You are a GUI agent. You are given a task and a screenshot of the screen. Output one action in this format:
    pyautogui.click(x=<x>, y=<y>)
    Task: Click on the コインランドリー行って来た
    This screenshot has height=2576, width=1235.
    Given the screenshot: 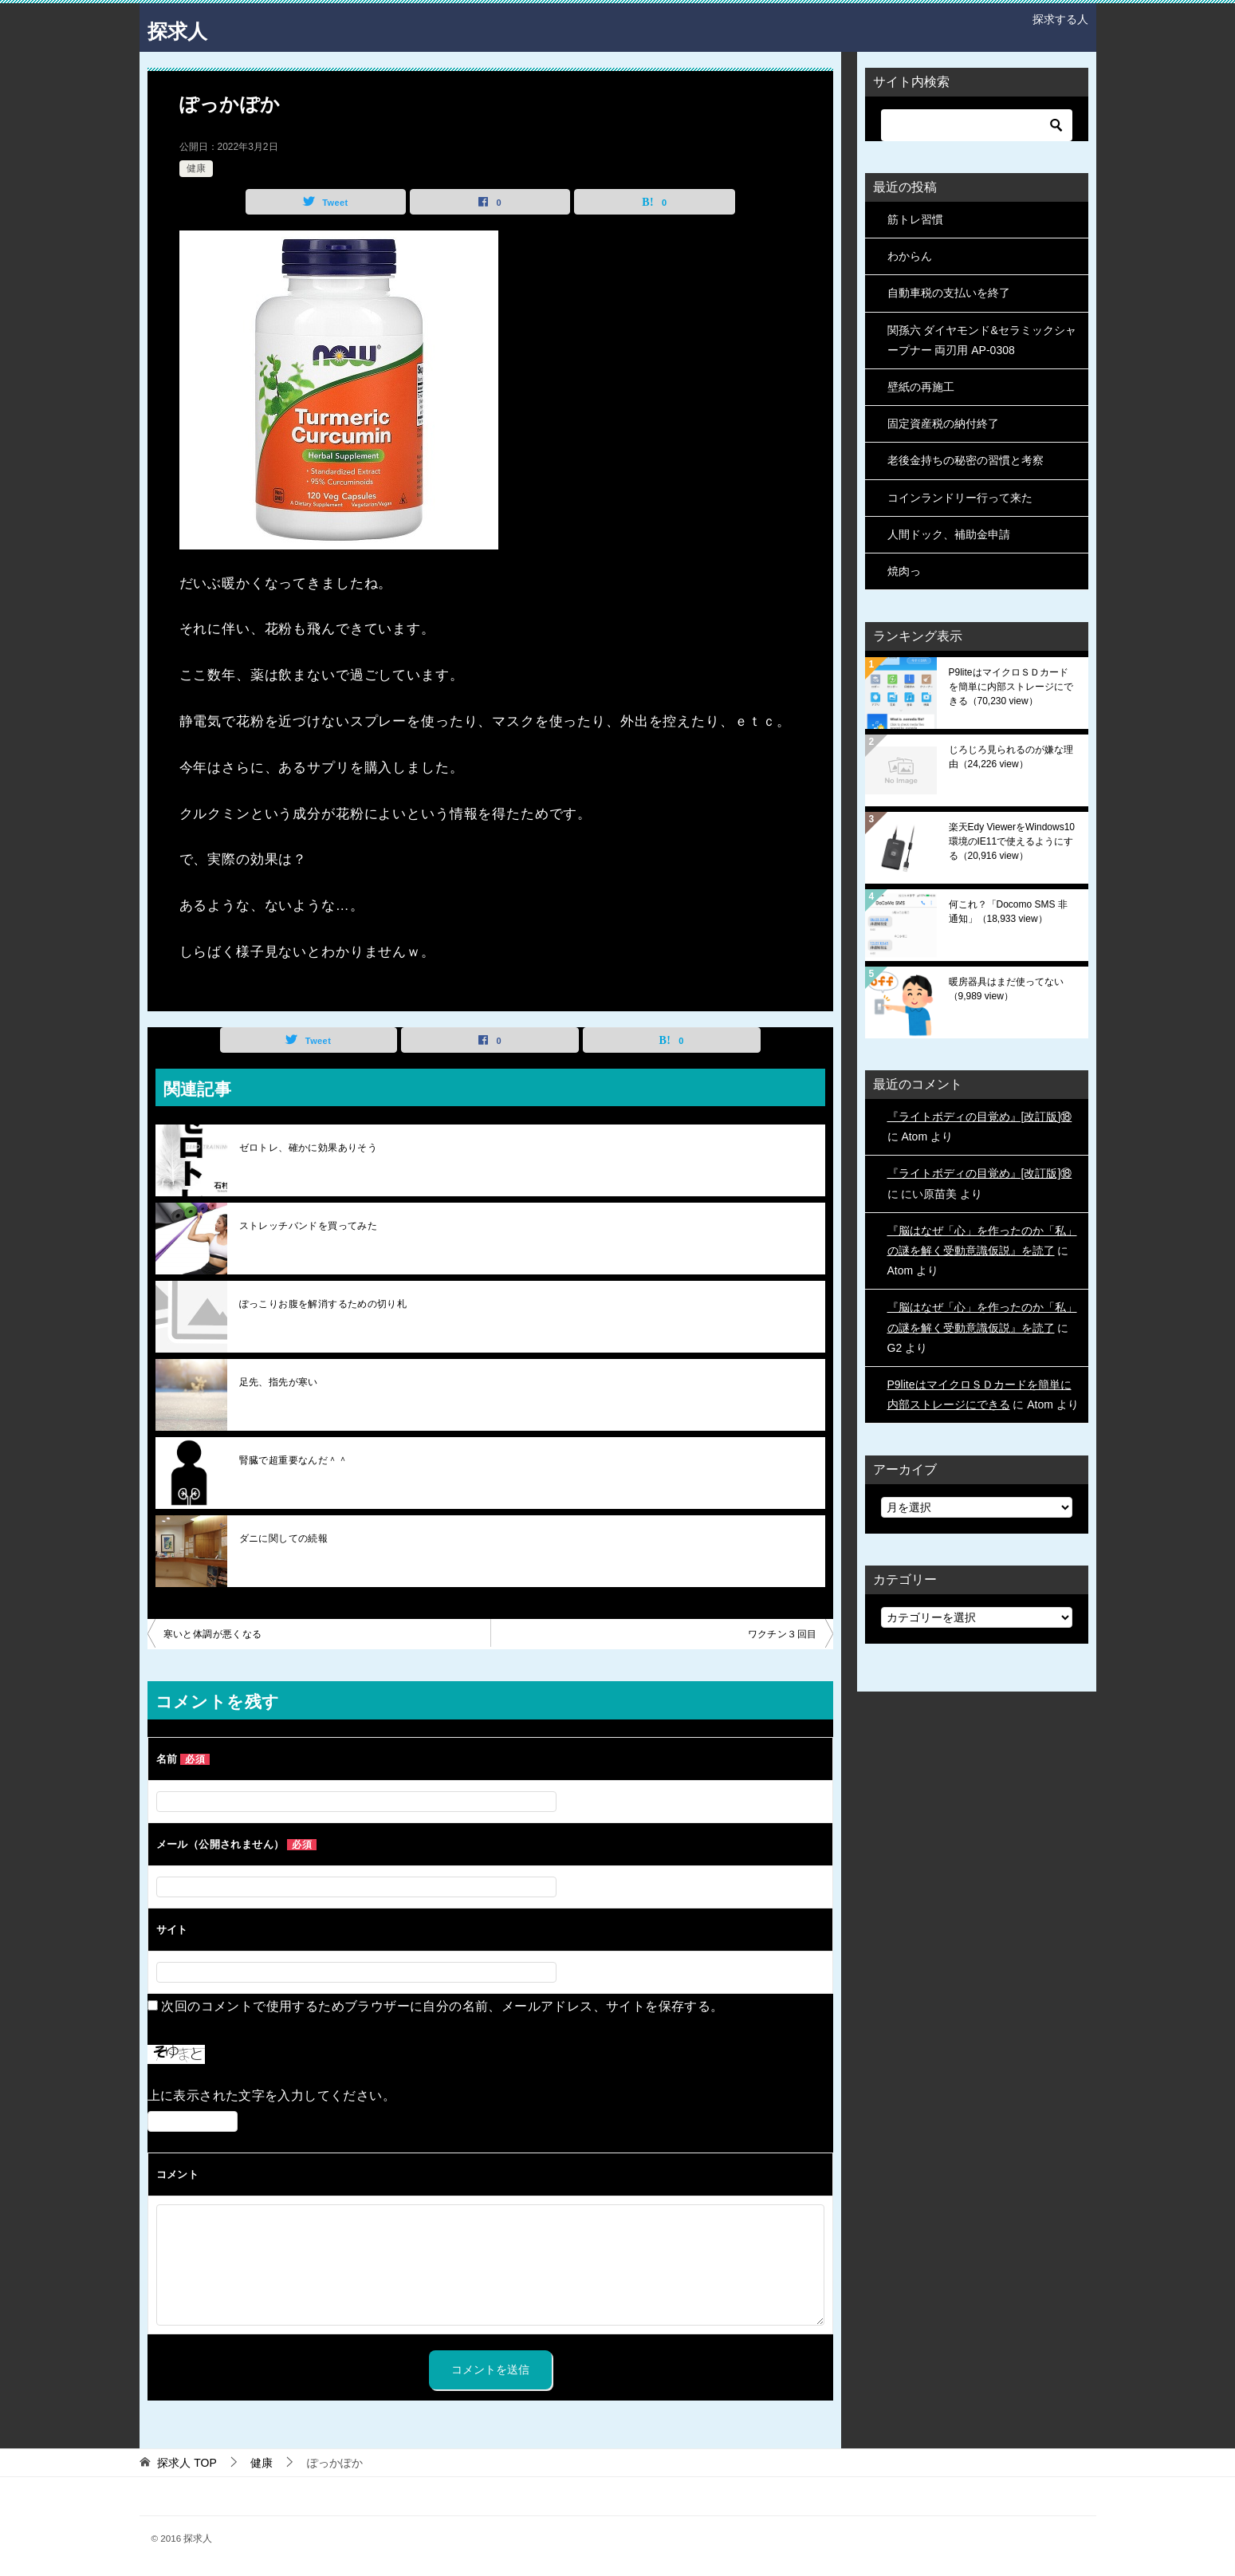 What is the action you would take?
    pyautogui.click(x=959, y=497)
    